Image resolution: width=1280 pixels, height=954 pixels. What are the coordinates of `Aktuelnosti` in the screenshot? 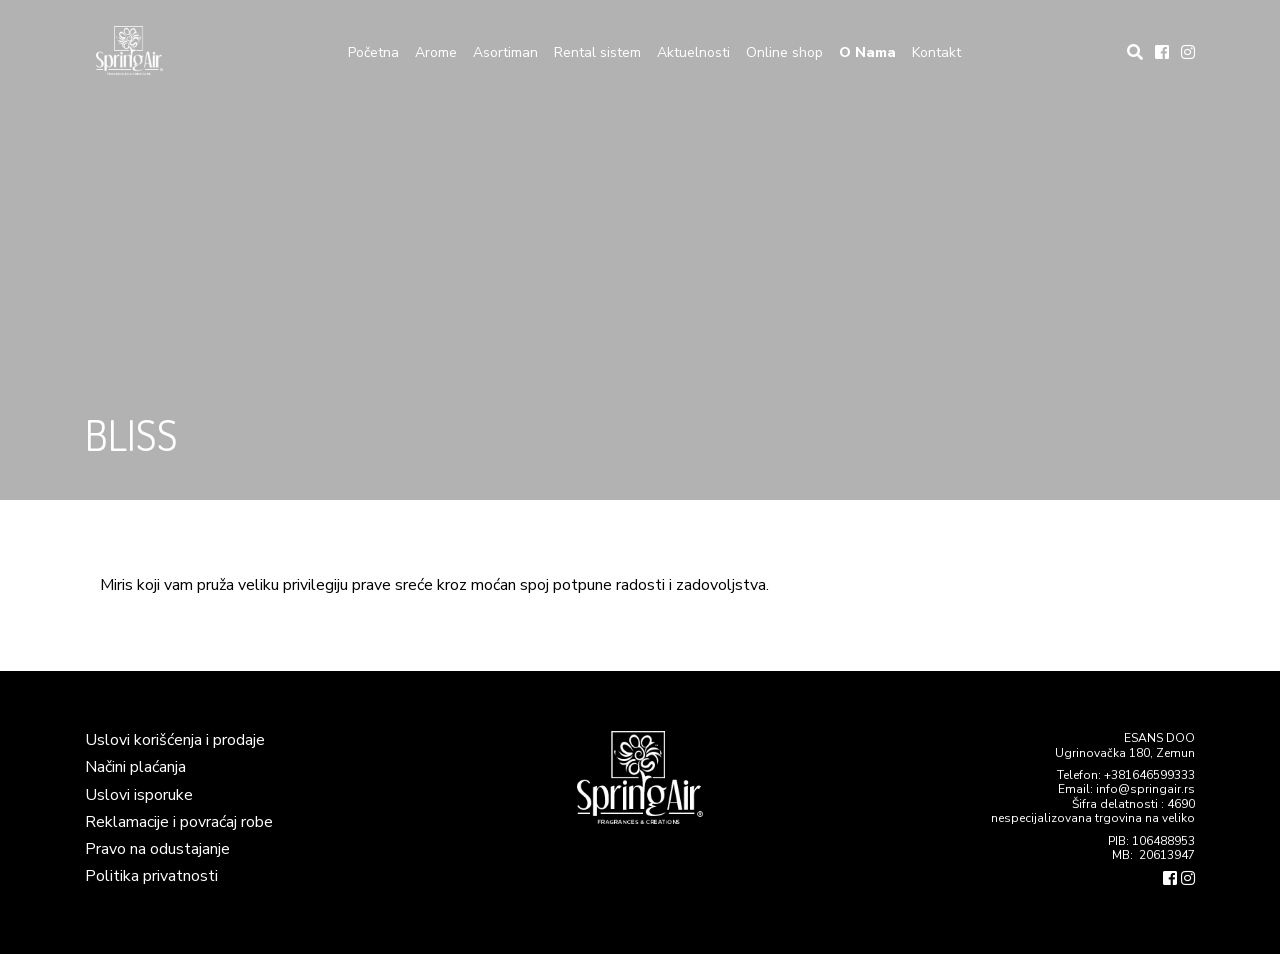 It's located at (693, 52).